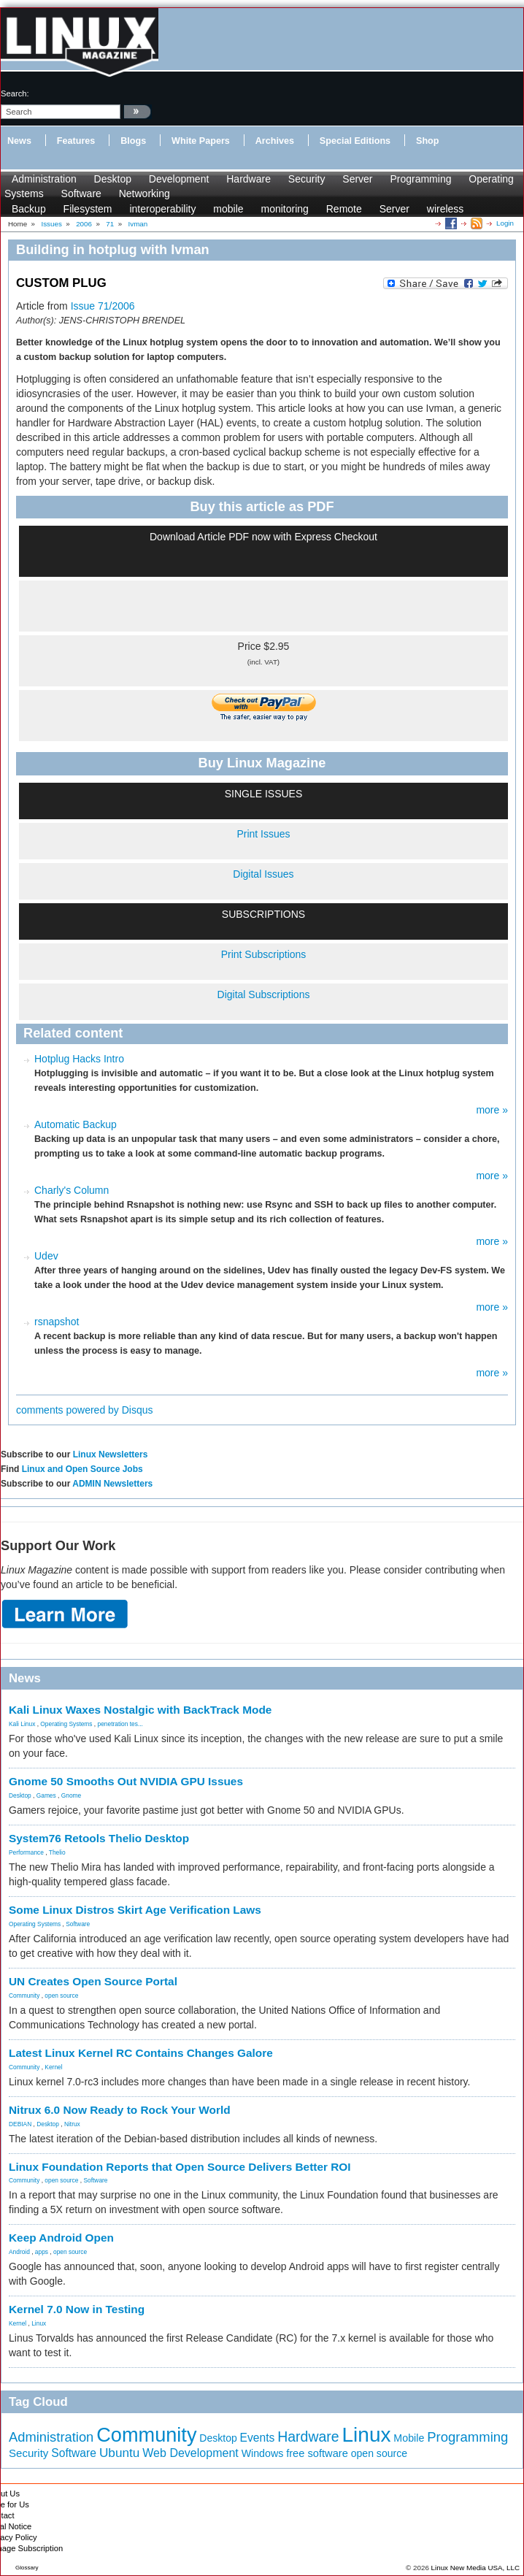  I want to click on Archives, so click(274, 141).